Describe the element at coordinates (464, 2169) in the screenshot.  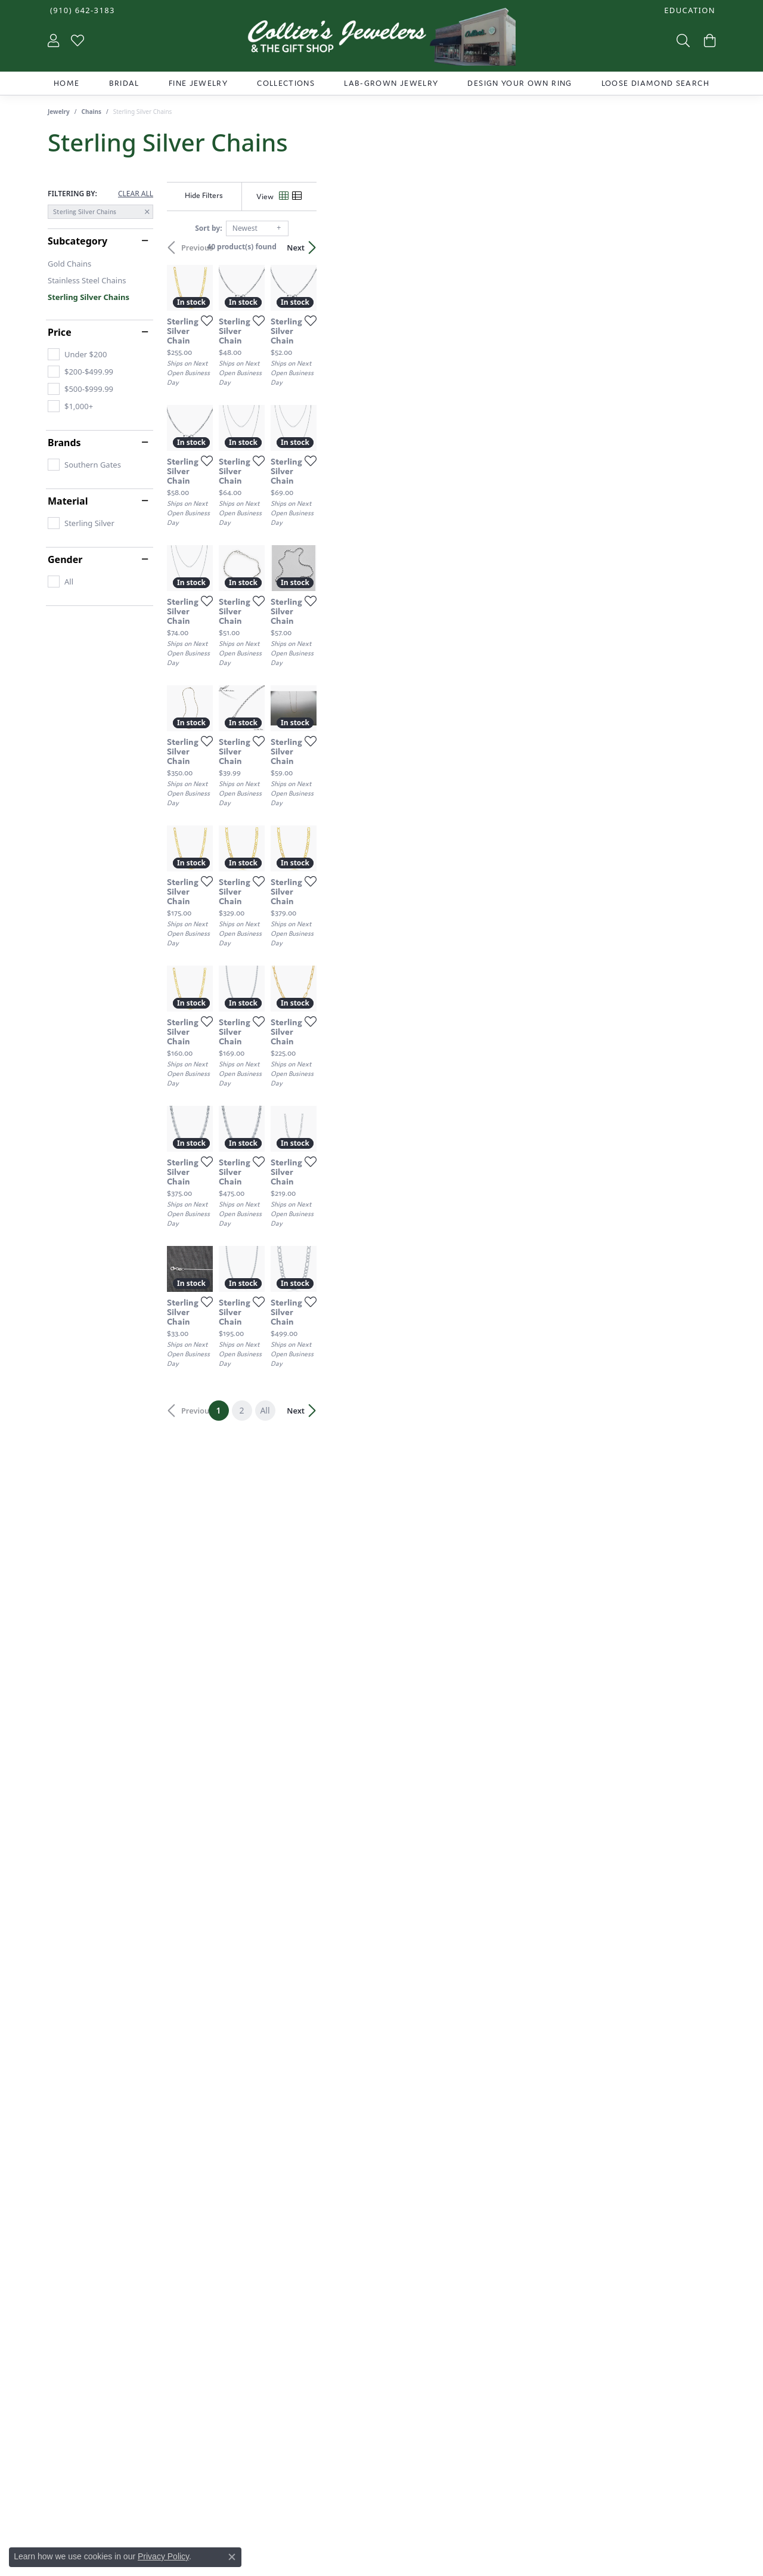
I see `All` at that location.